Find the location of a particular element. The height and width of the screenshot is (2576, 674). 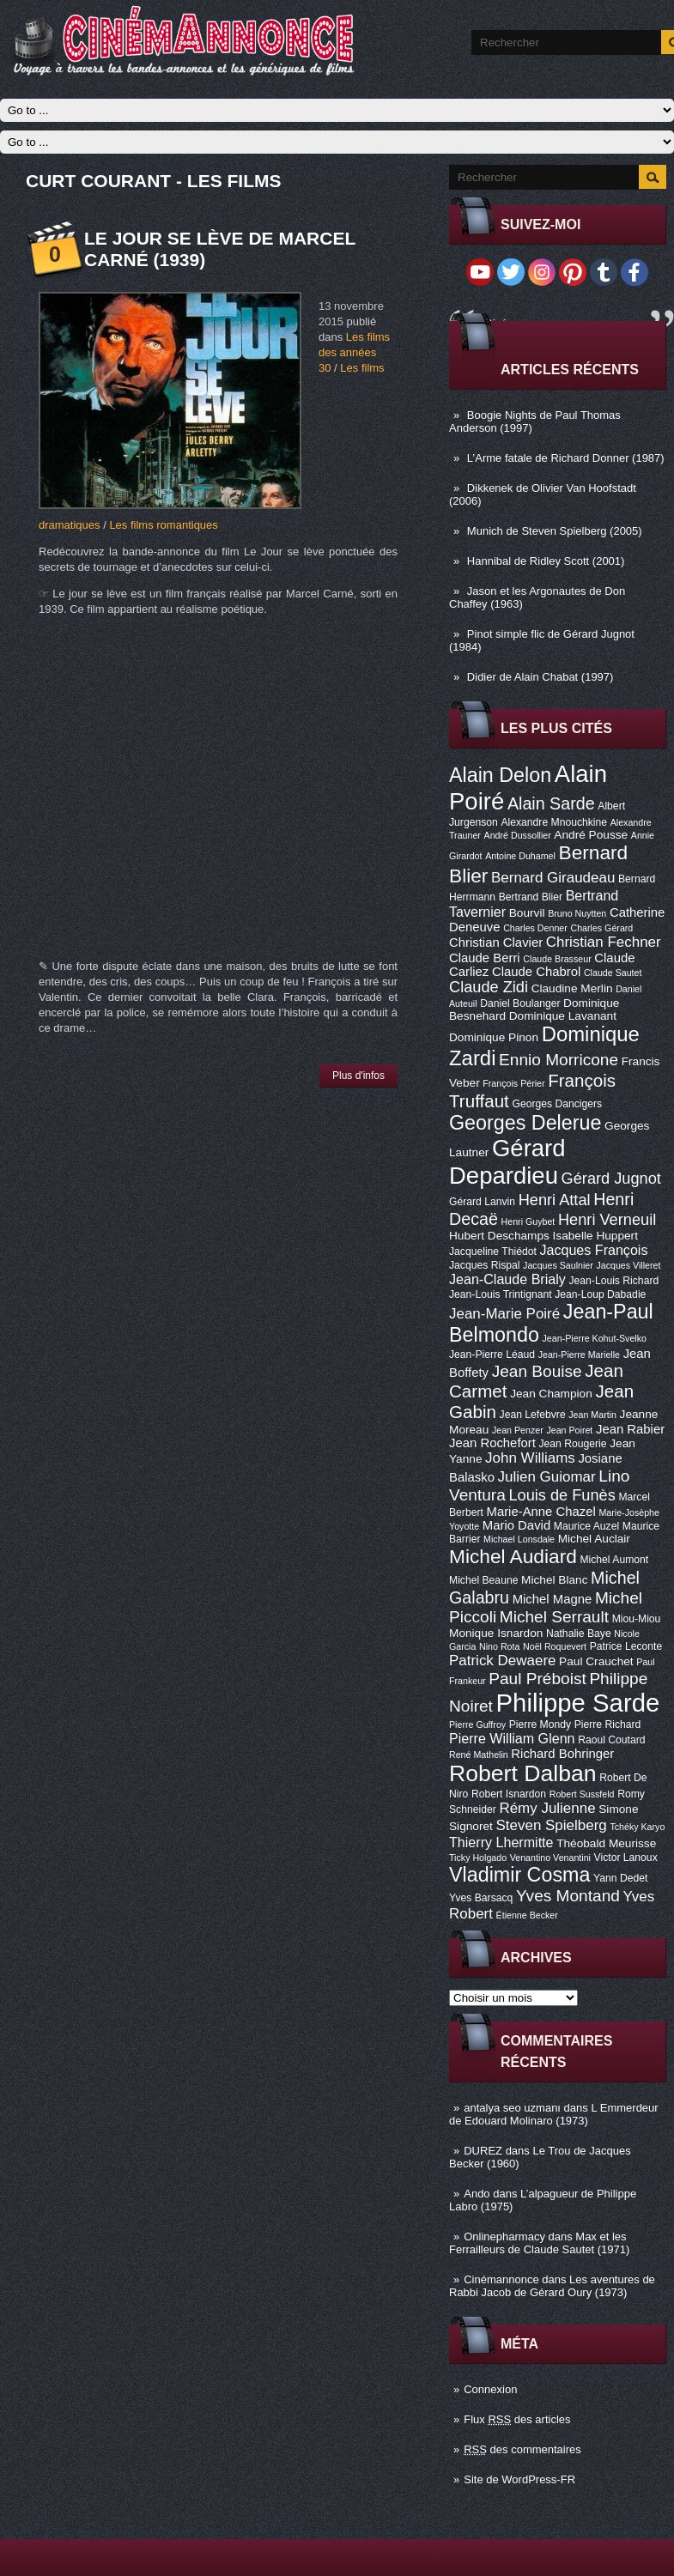

John Williams is located at coordinates (530, 1458).